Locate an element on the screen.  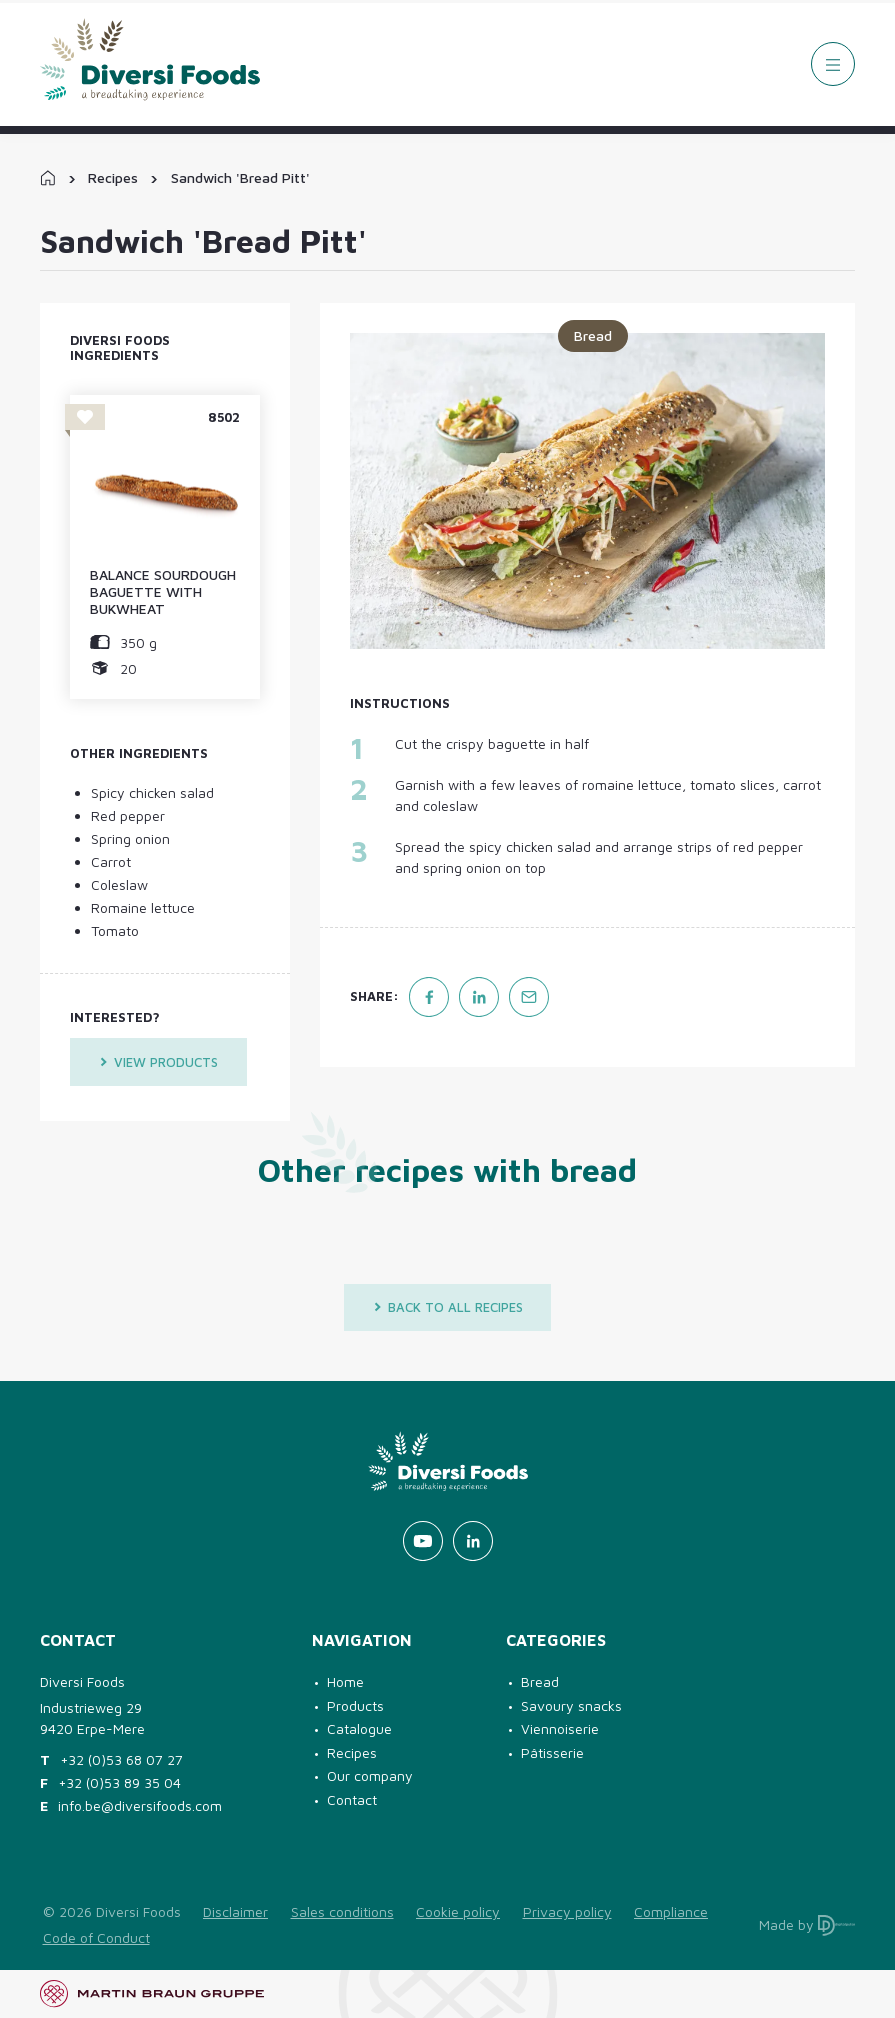
Code of Conduct is located at coordinates (96, 1937).